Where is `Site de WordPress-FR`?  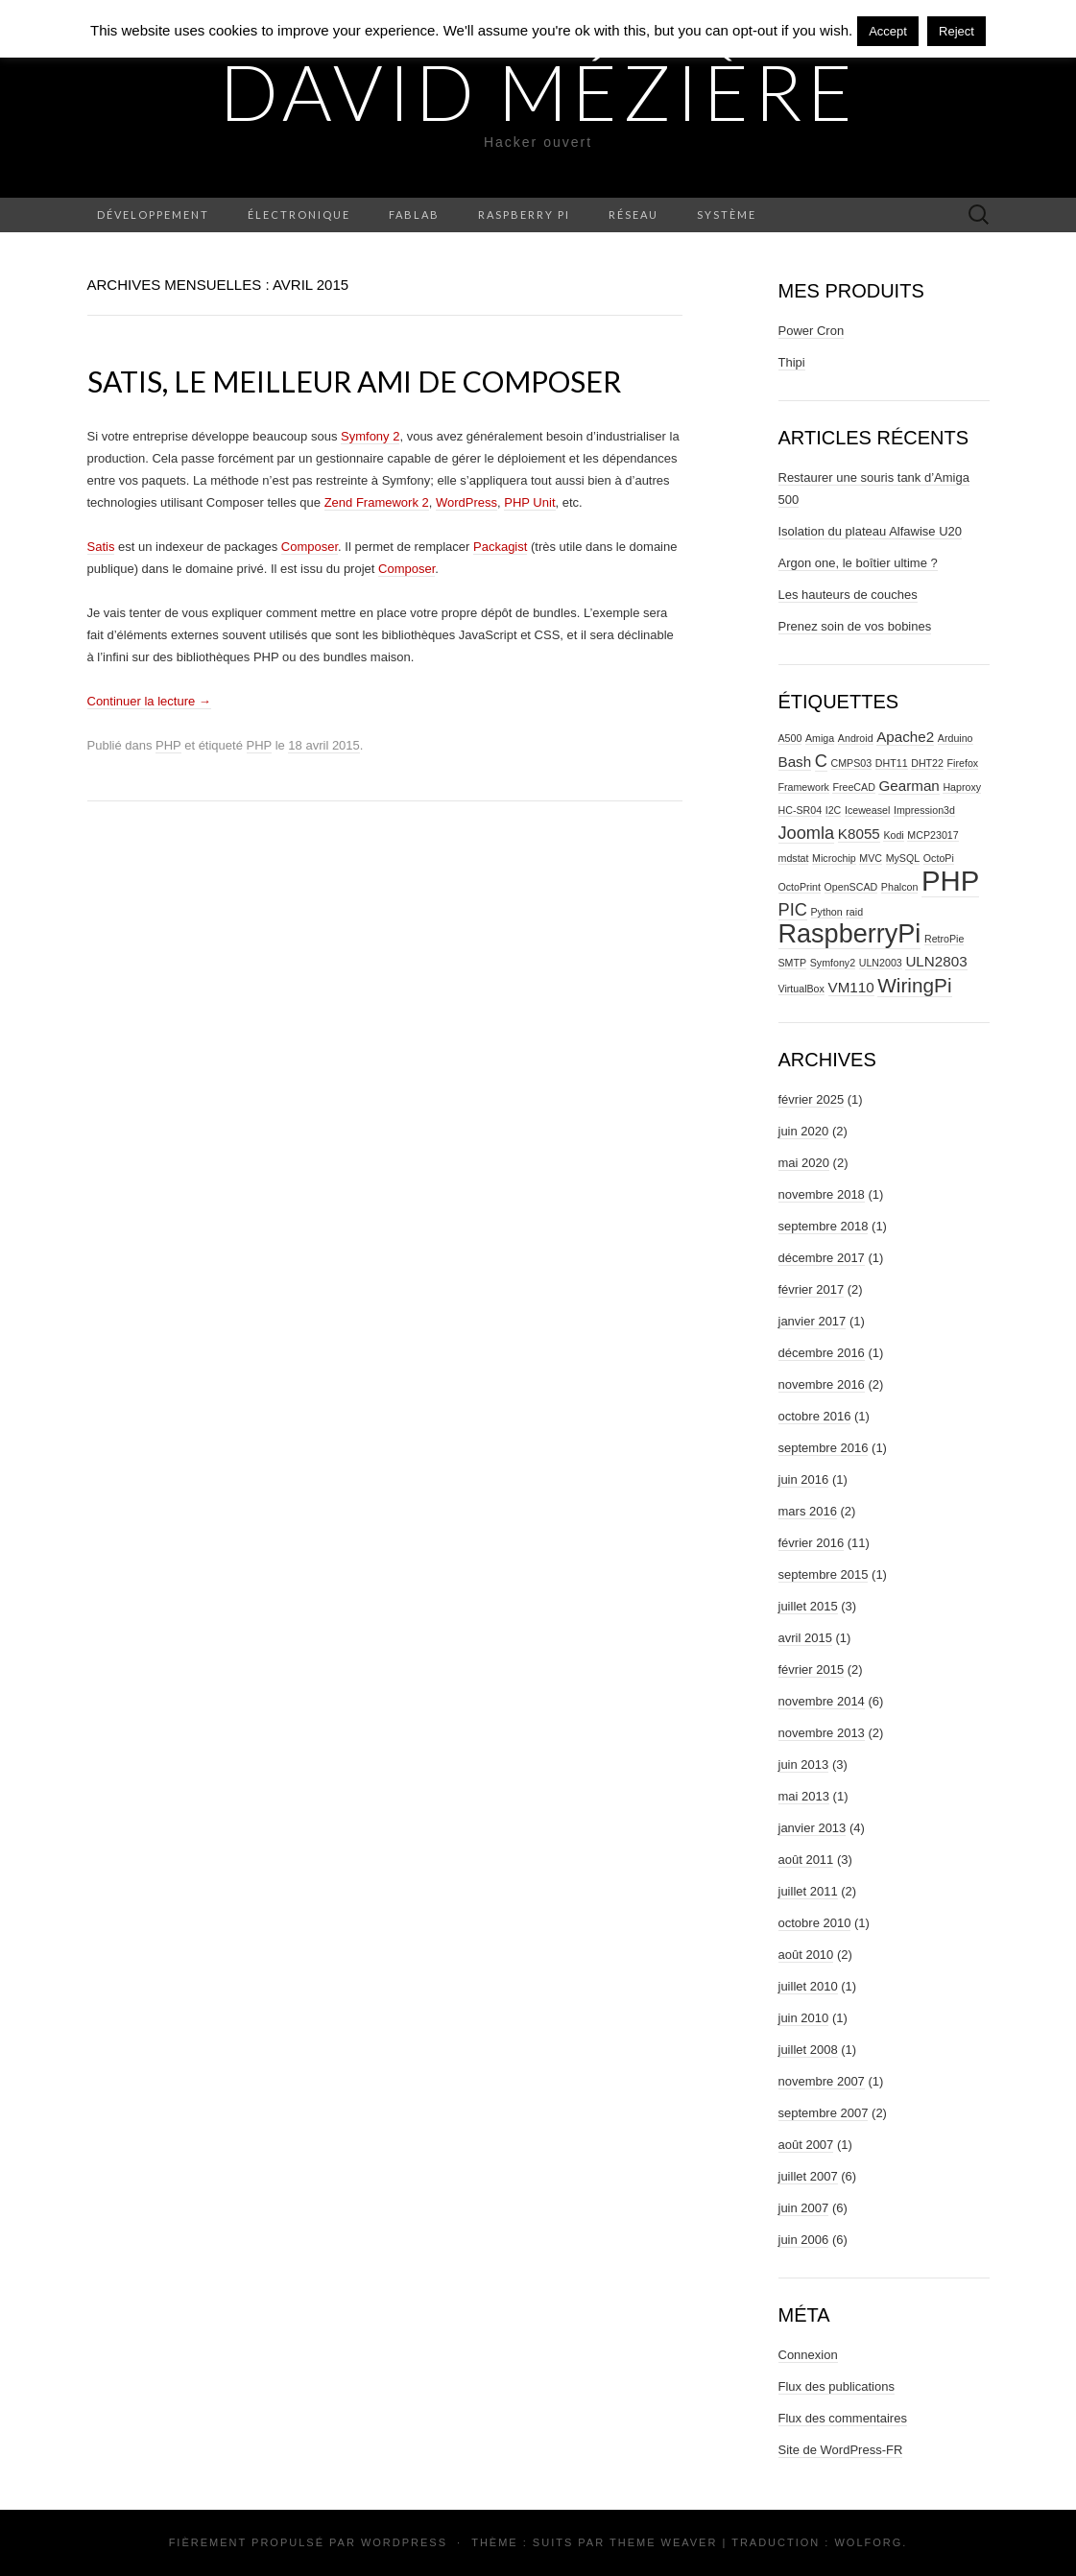
Site de WordPress-FR is located at coordinates (840, 2450).